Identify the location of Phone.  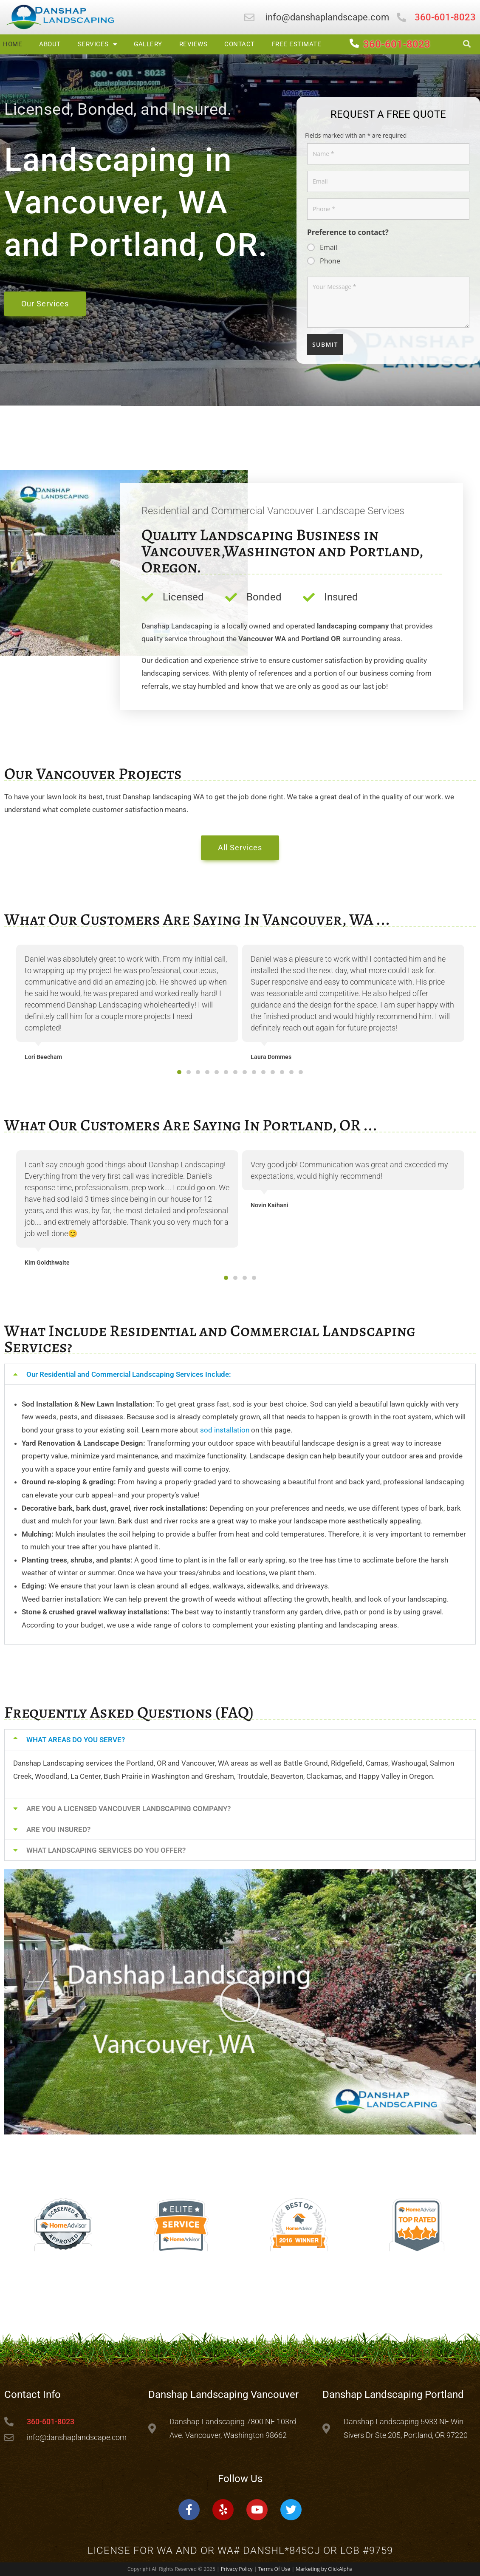
(330, 261).